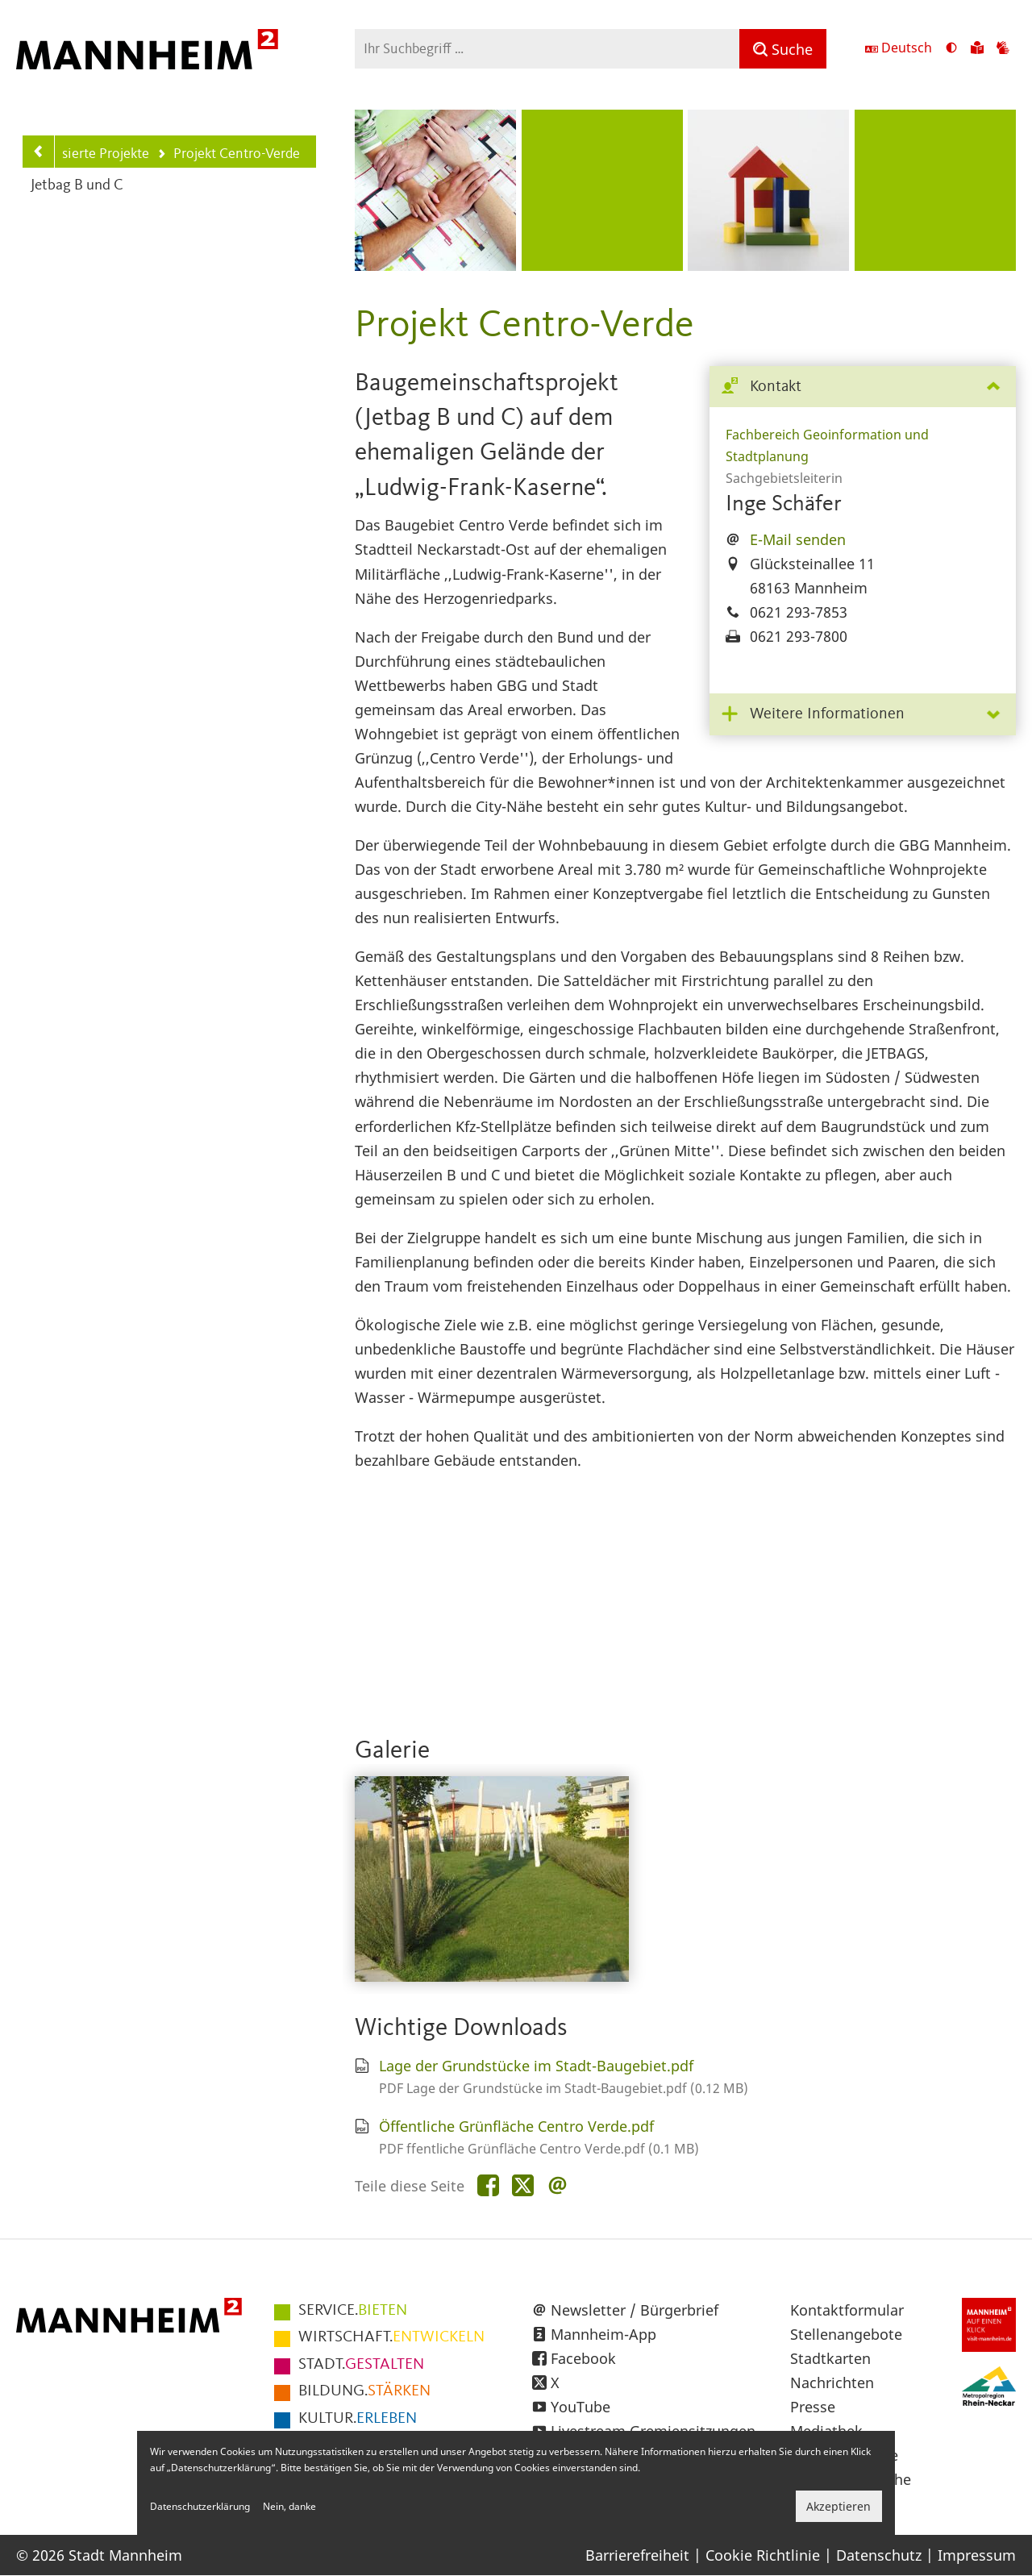 This screenshot has width=1032, height=2576. I want to click on Barrierefreiheit, so click(637, 2555).